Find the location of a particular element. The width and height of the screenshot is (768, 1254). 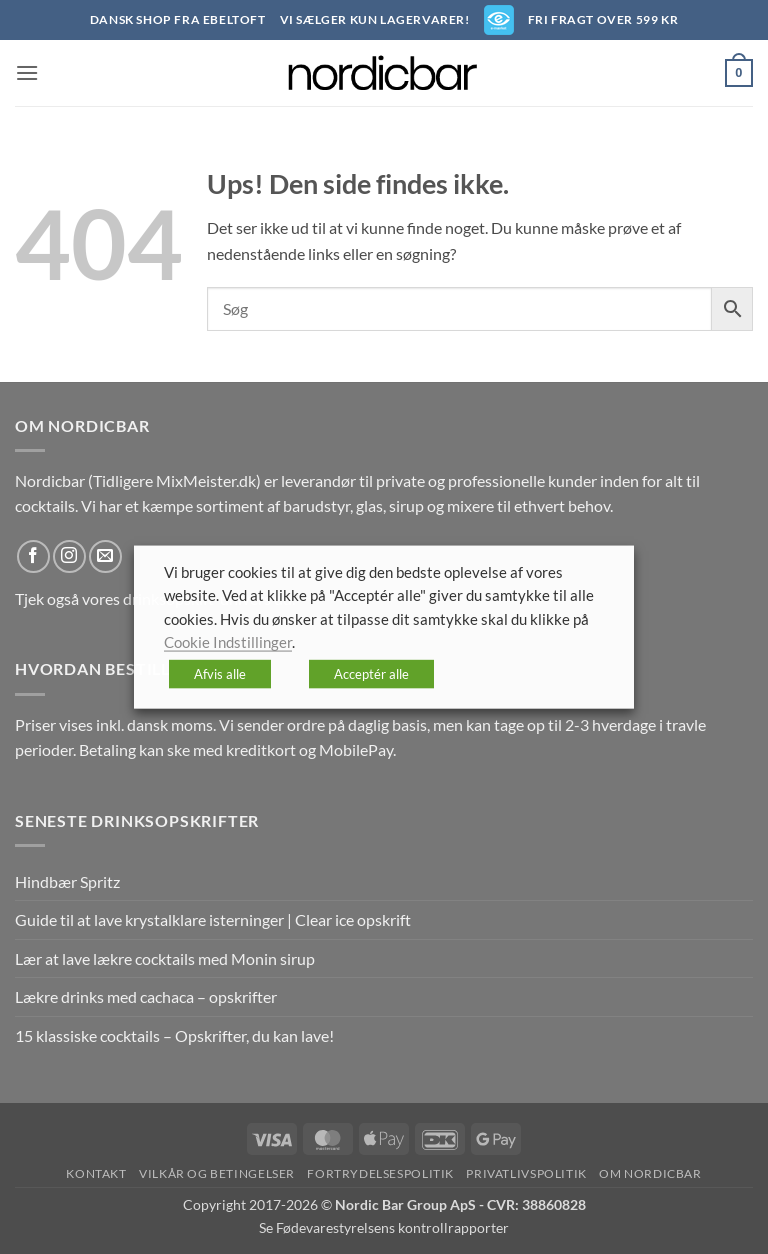

Lækre drinks med cachaca – opskrifter is located at coordinates (146, 996).